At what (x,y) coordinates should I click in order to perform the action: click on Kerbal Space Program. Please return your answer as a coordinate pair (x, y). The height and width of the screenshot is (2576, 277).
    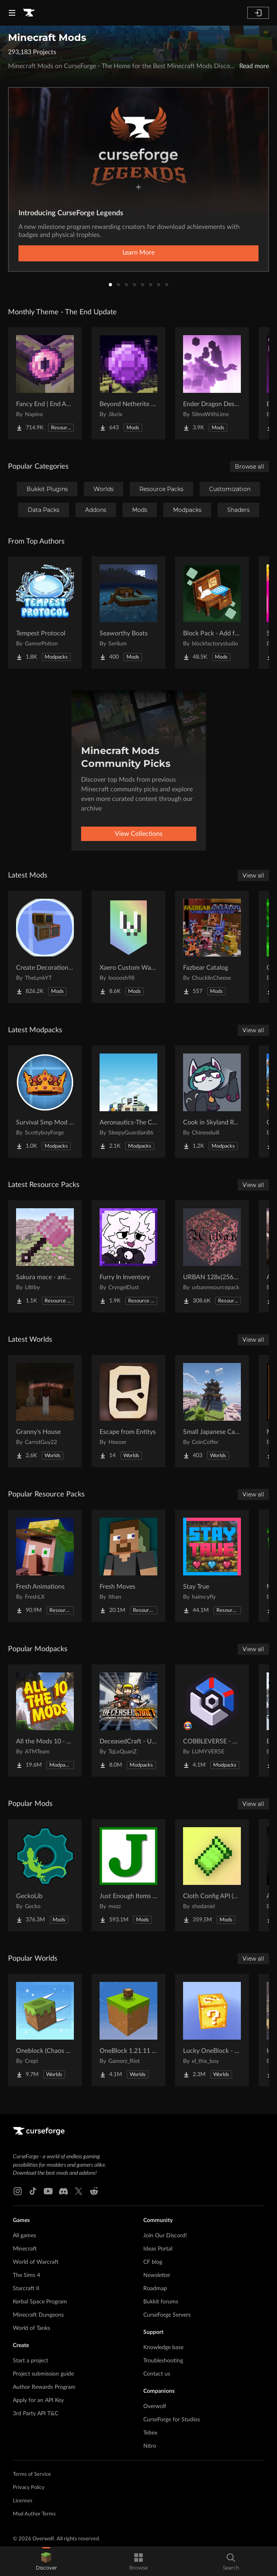
    Looking at the image, I should click on (40, 2302).